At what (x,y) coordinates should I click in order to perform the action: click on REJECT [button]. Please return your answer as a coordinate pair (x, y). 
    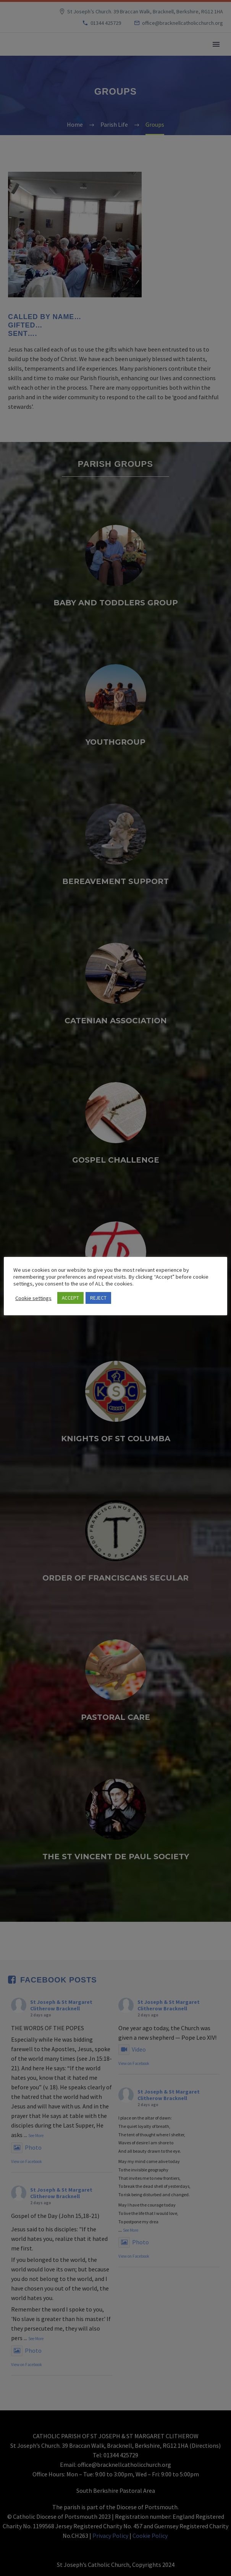
    Looking at the image, I should click on (98, 1298).